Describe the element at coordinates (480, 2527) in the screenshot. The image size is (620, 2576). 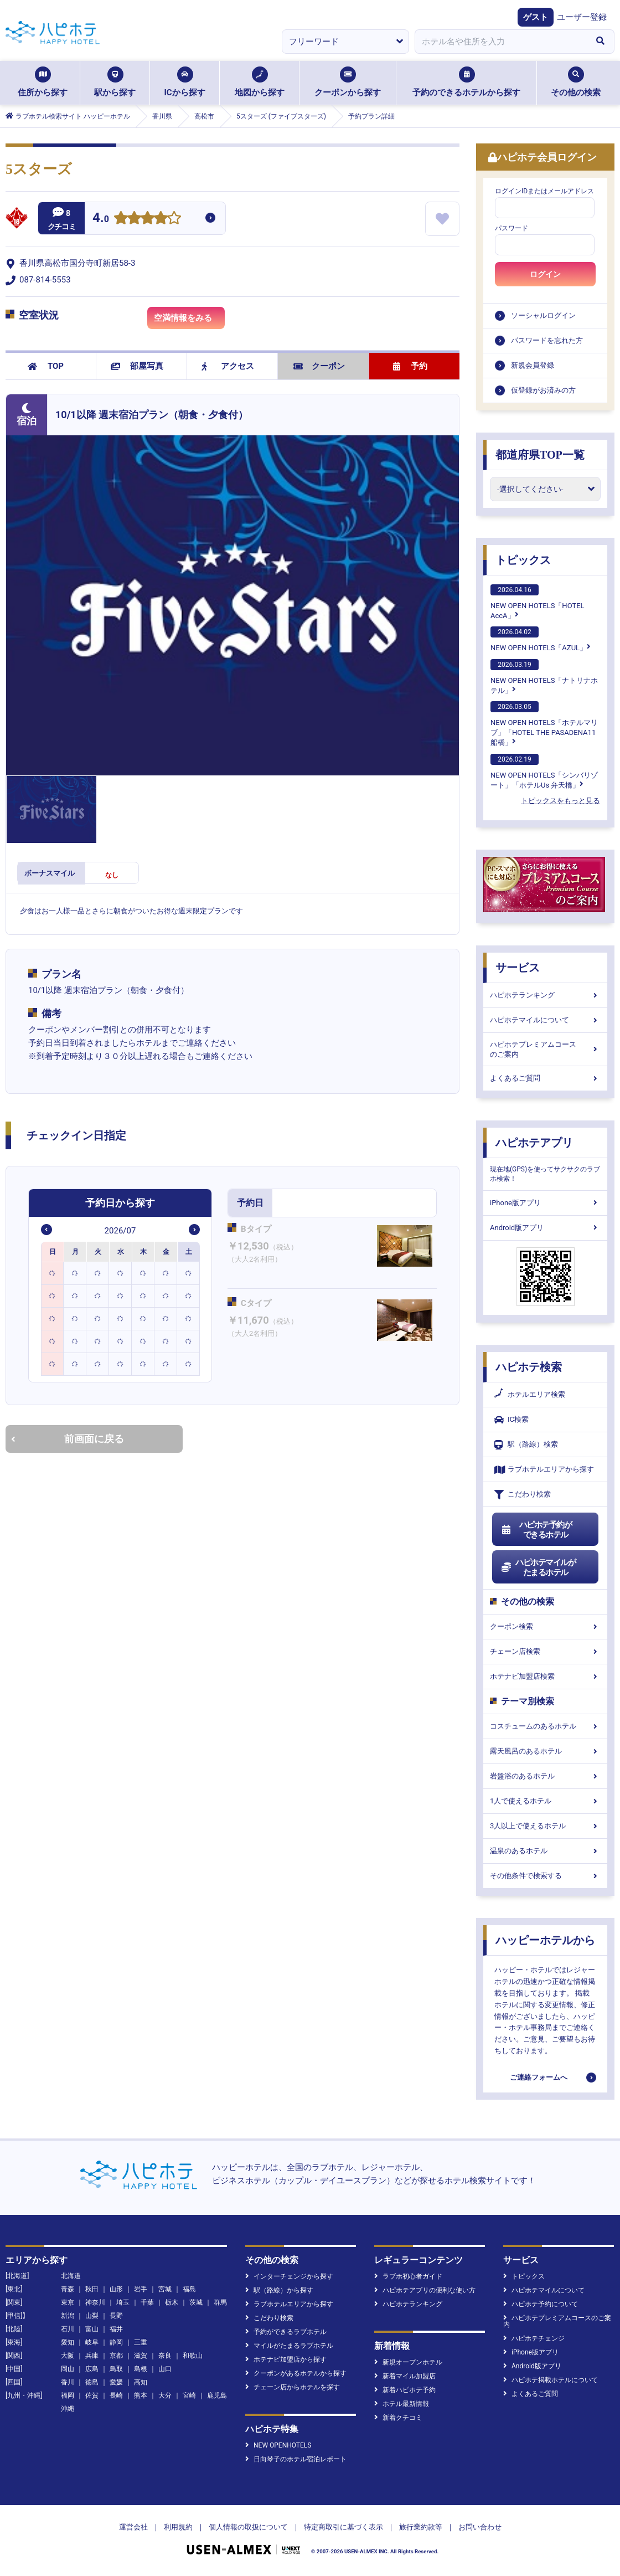
I see `お問い合わせ` at that location.